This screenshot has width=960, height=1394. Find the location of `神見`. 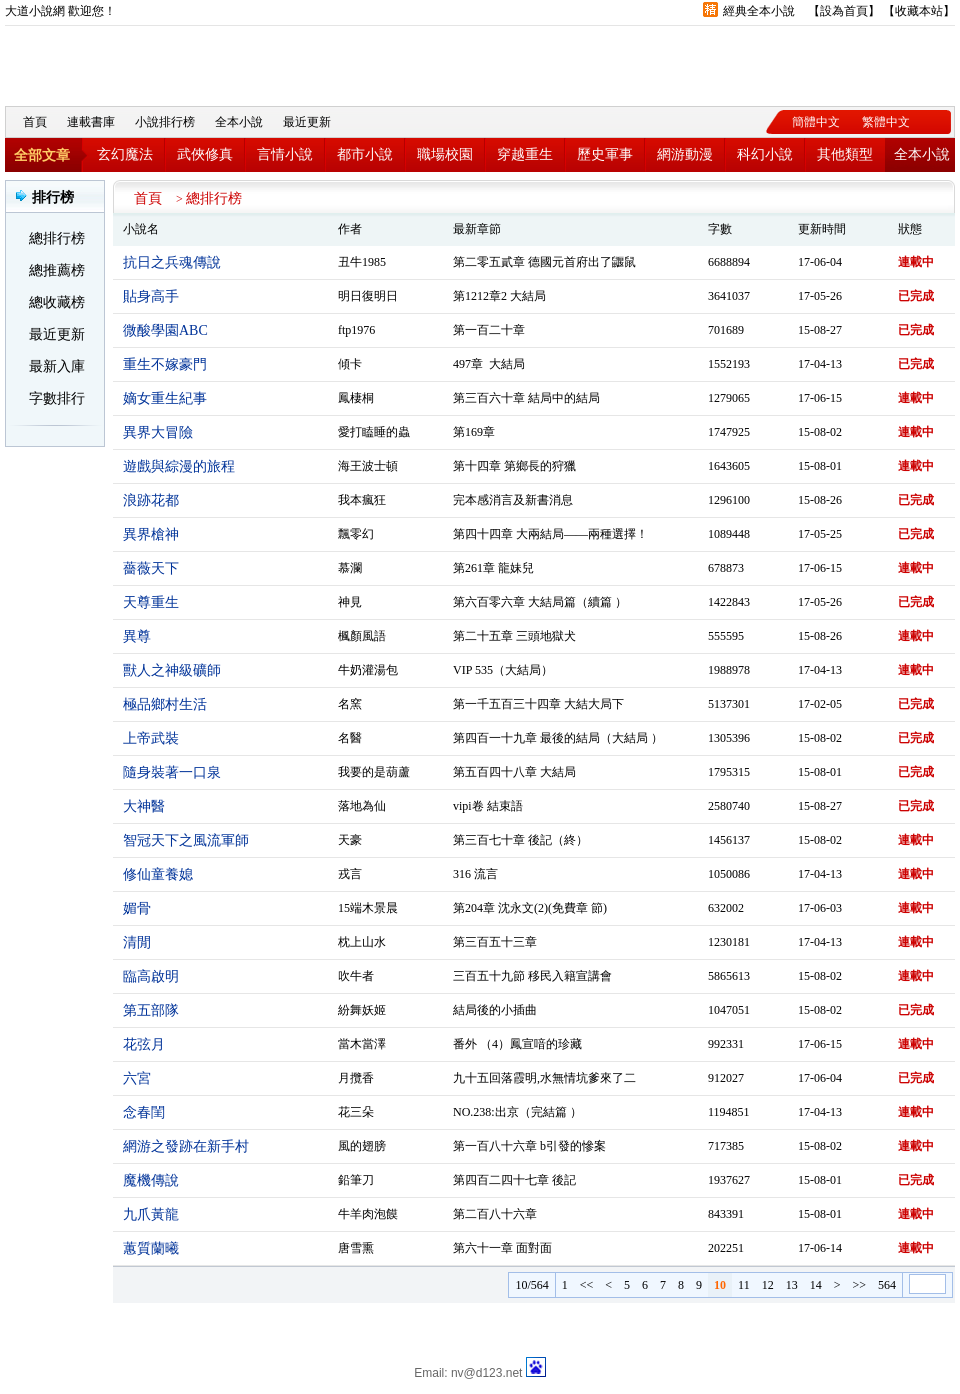

神見 is located at coordinates (350, 602).